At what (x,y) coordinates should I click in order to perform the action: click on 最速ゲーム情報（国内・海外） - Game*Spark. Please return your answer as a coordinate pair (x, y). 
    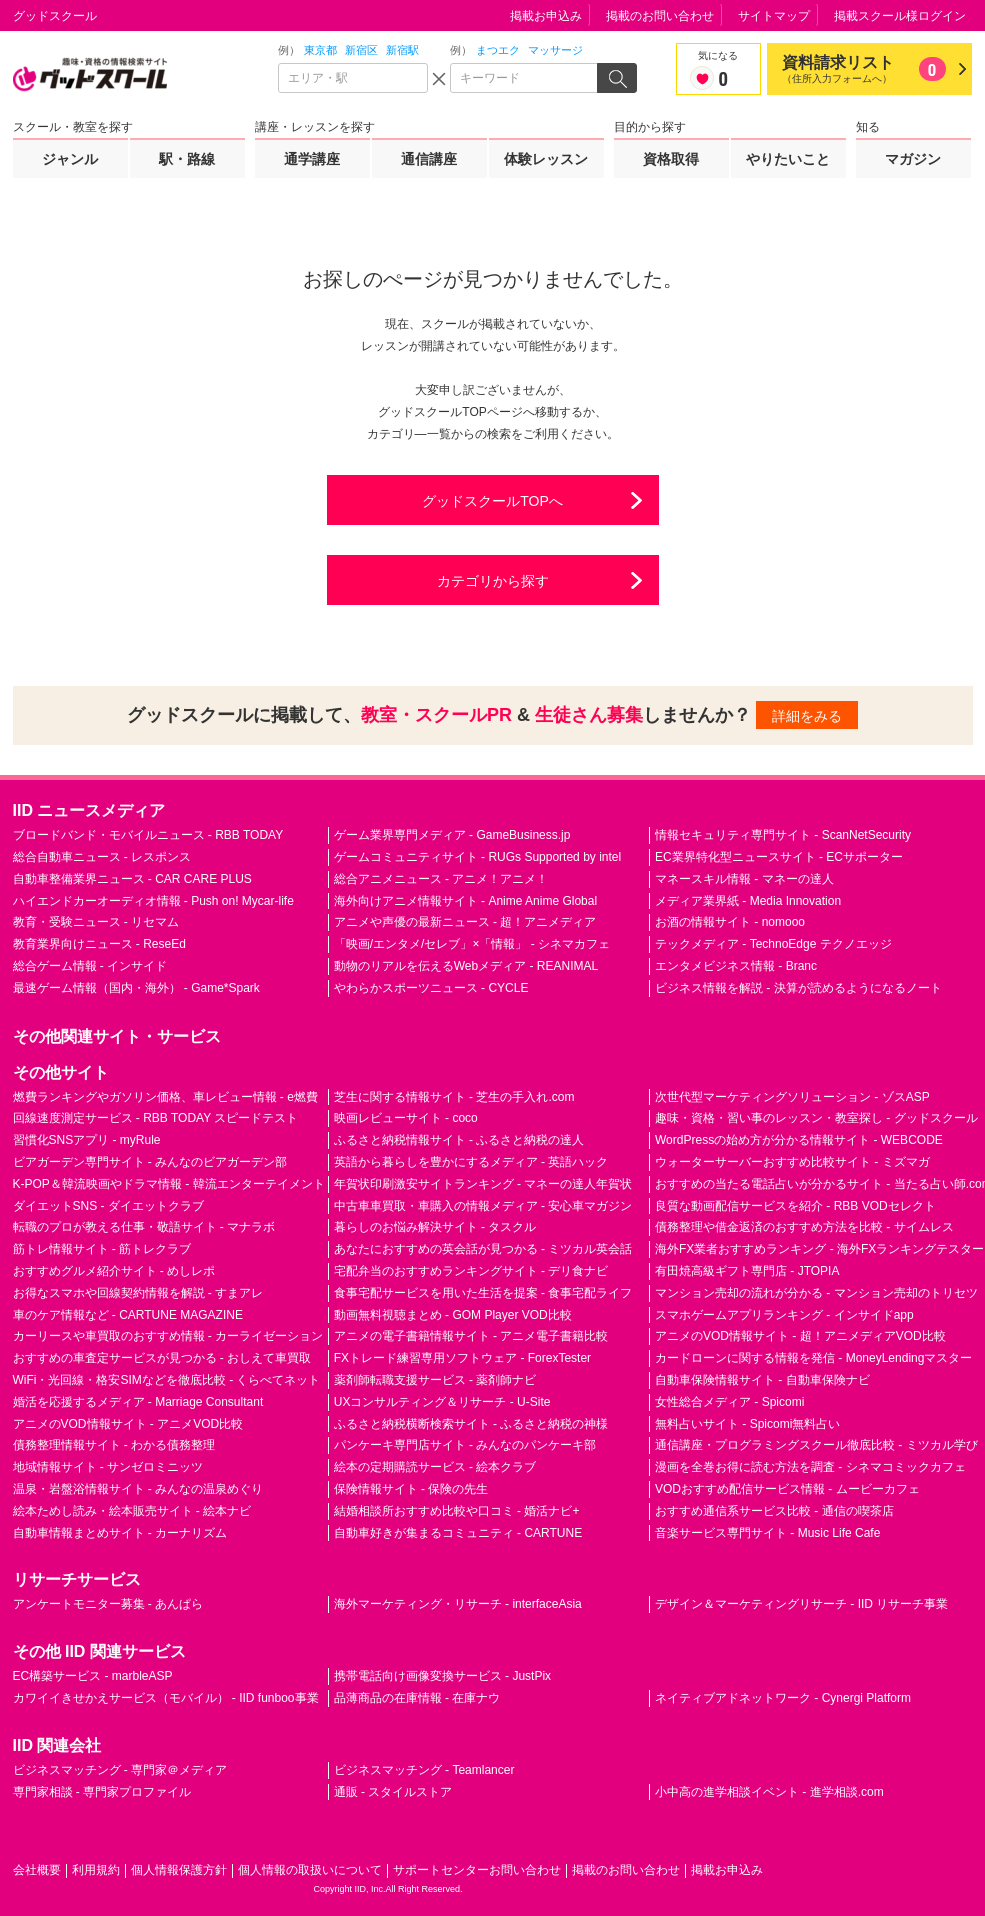
    Looking at the image, I should click on (136, 988).